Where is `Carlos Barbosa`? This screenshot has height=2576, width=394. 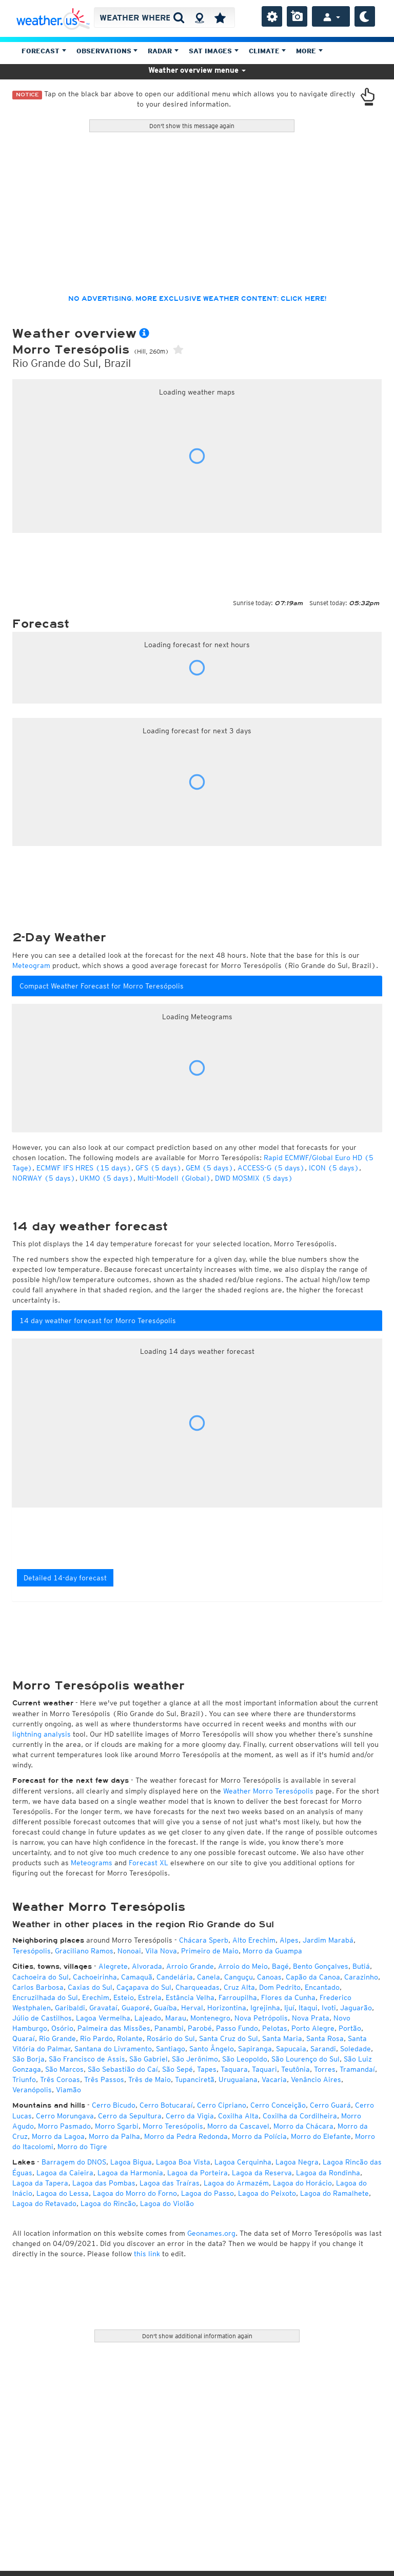 Carlos Barbosa is located at coordinates (38, 1987).